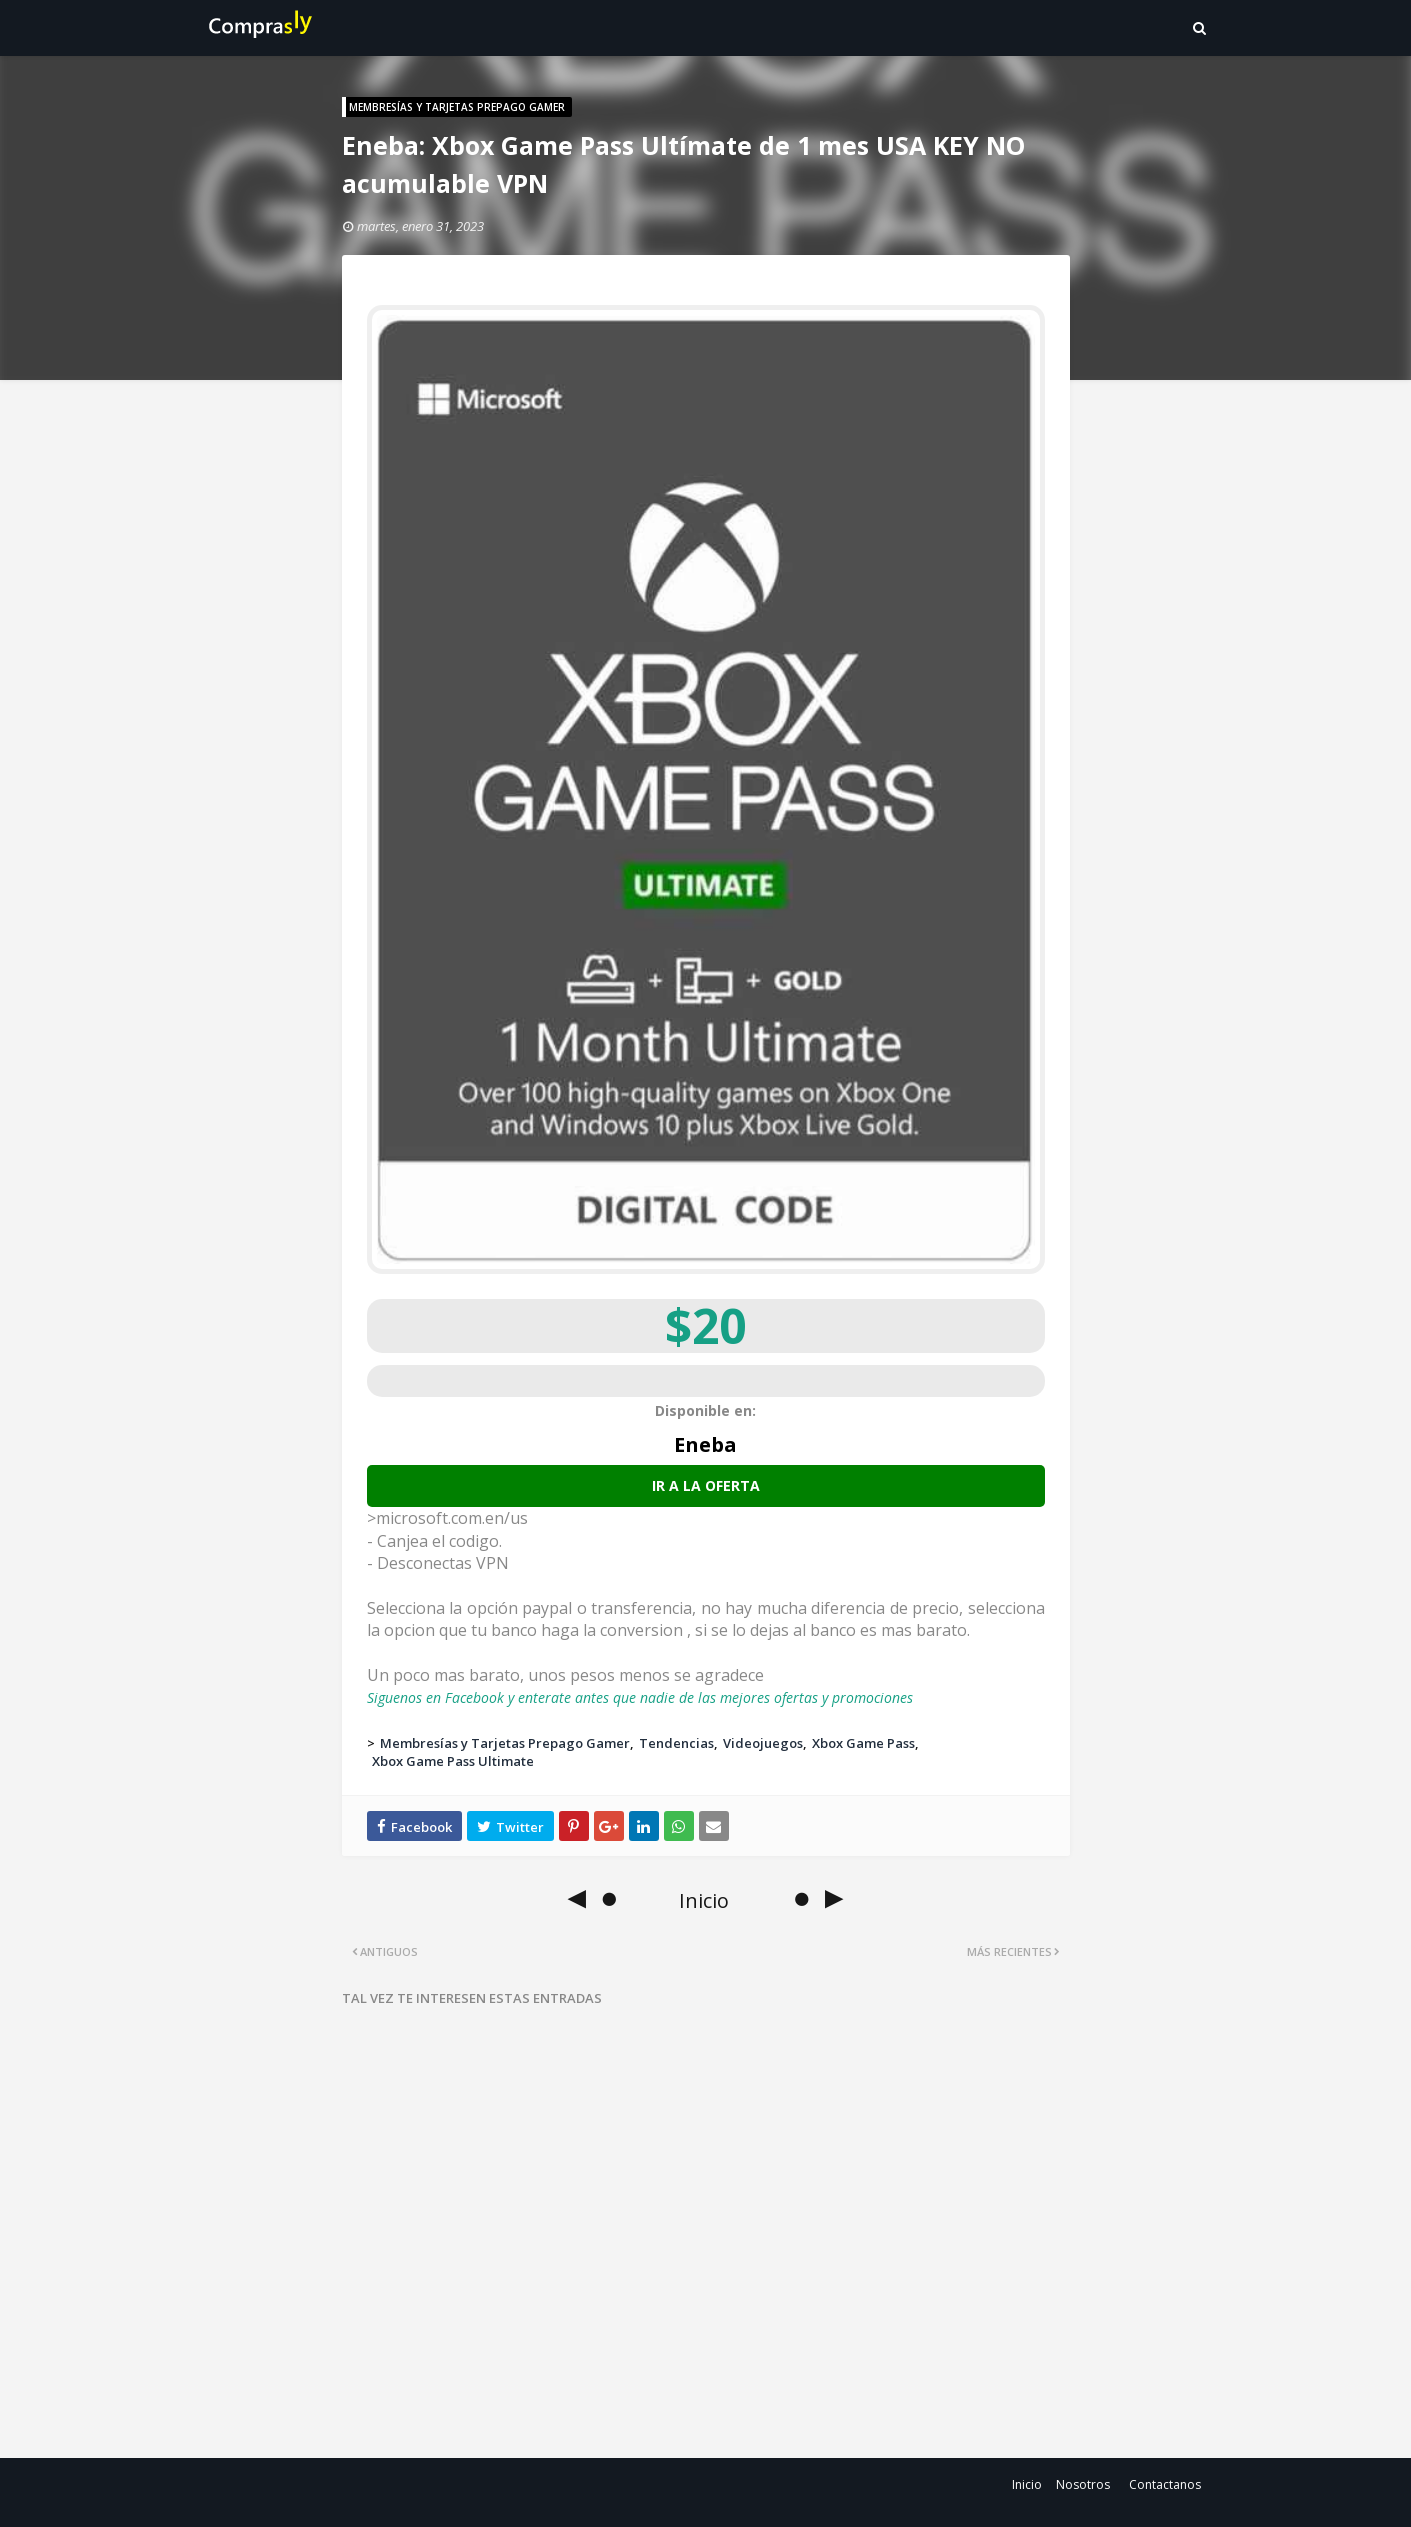  Describe the element at coordinates (763, 1743) in the screenshot. I see `Videojuegos` at that location.